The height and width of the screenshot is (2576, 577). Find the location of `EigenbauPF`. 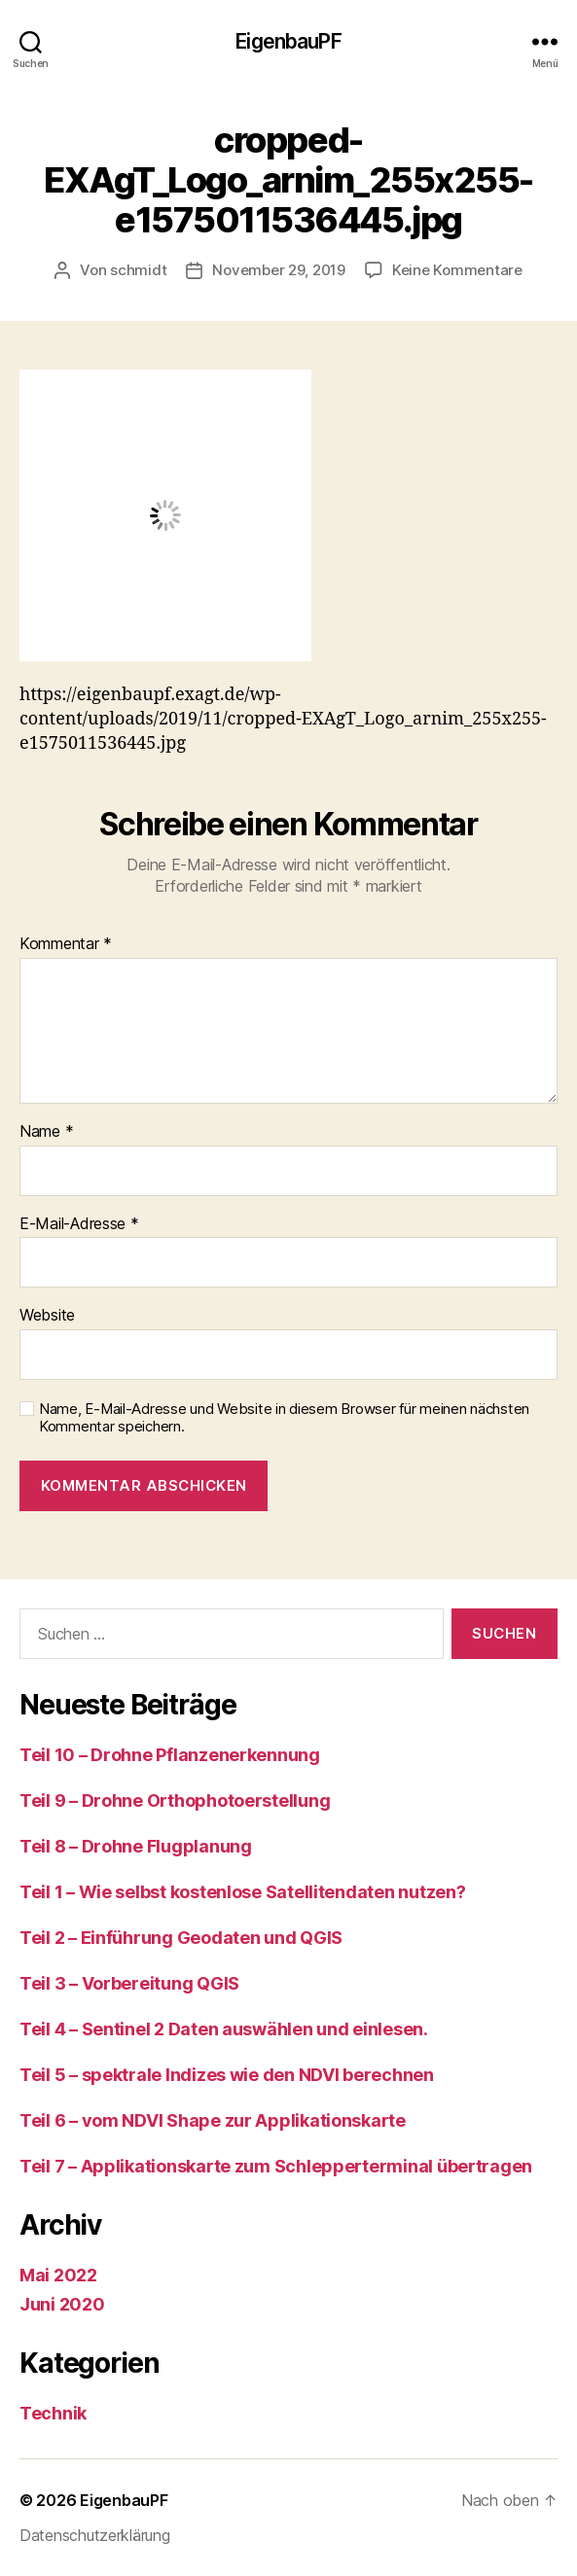

EigenbauPF is located at coordinates (288, 41).